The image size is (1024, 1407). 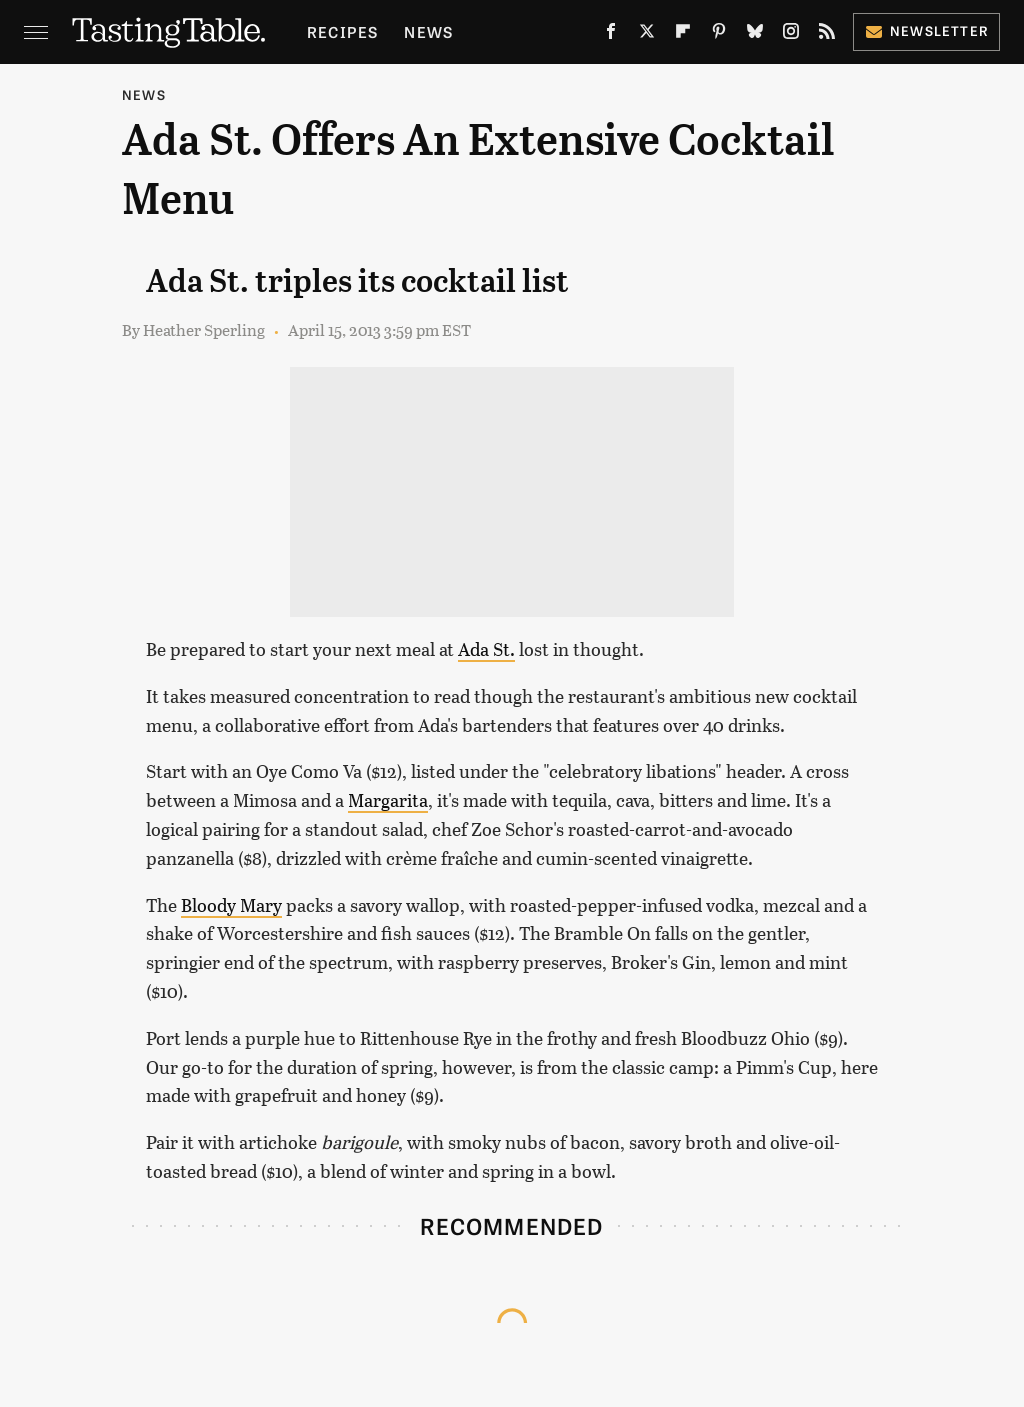 What do you see at coordinates (486, 649) in the screenshot?
I see `Ada St.` at bounding box center [486, 649].